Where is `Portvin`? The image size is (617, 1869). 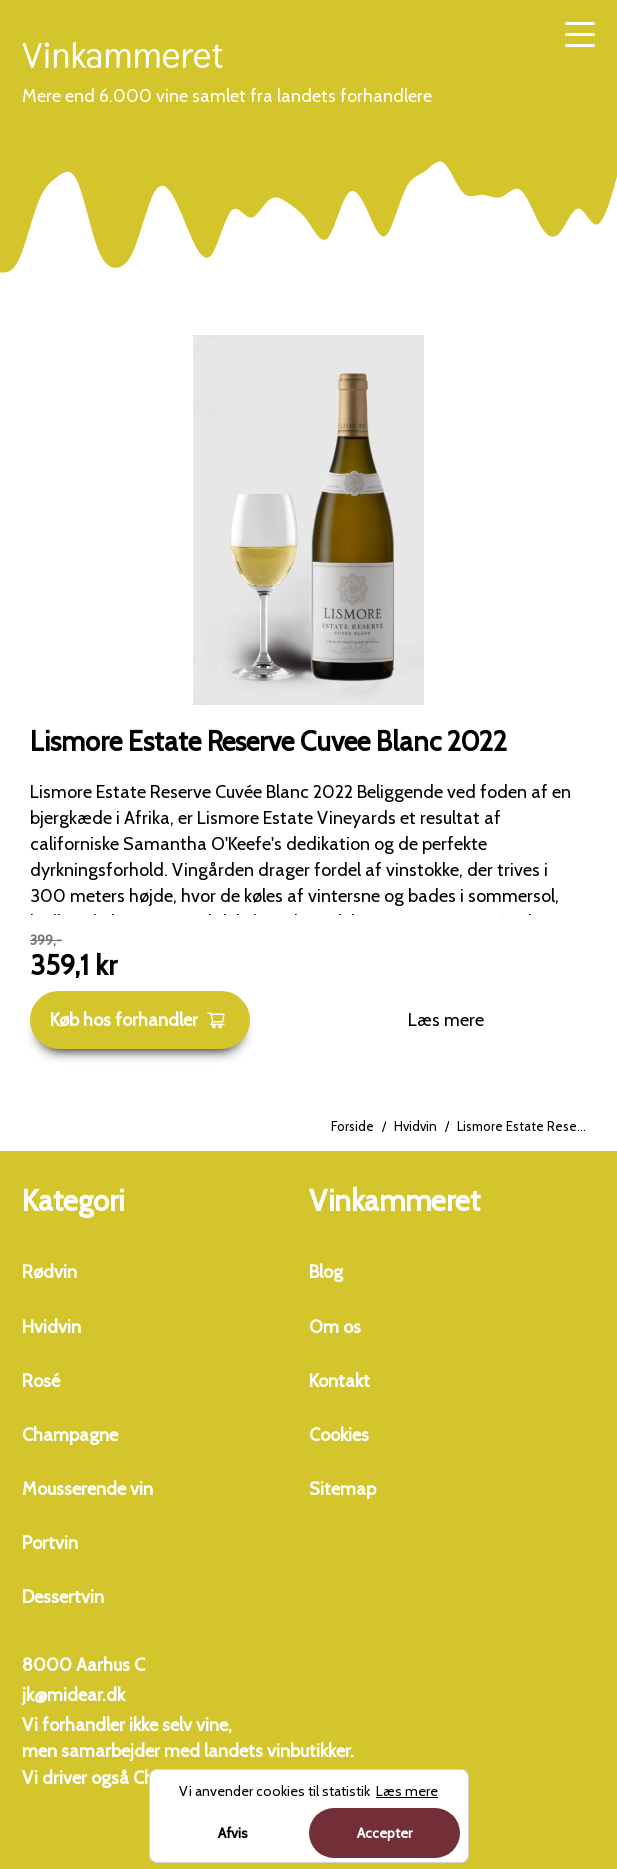
Portvin is located at coordinates (50, 1543).